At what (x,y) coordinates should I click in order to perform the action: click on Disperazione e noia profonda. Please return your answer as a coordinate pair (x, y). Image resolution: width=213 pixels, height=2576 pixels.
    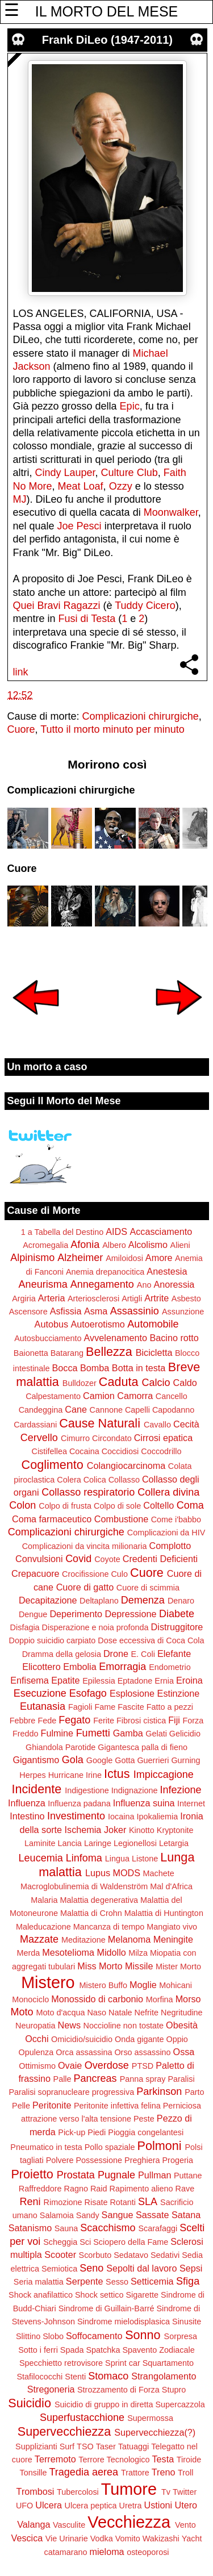
    Looking at the image, I should click on (95, 1627).